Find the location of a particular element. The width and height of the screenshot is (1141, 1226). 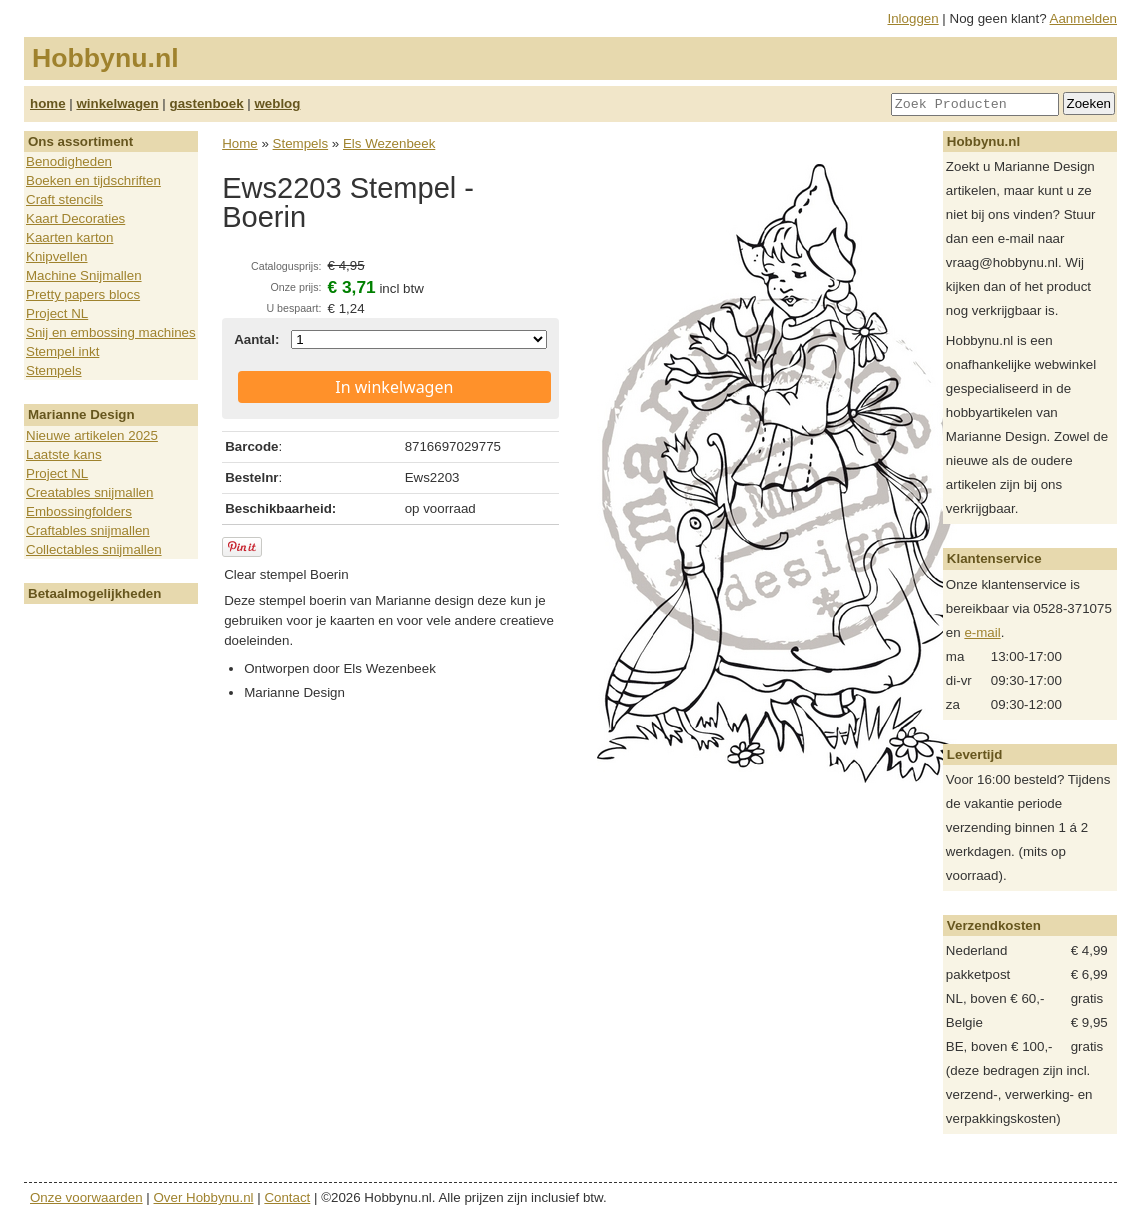

e-mail is located at coordinates (982, 632).